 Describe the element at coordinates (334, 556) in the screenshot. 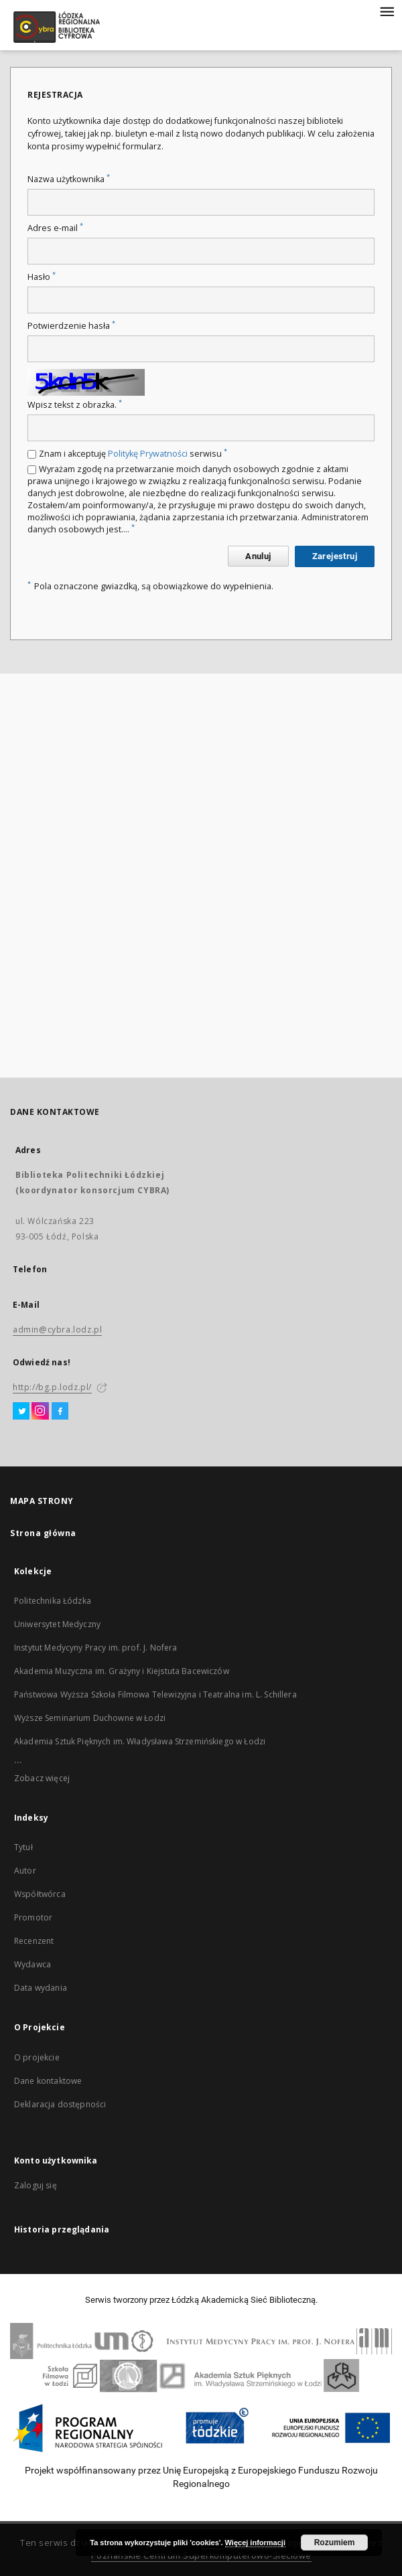

I see `Zarejestruj` at that location.